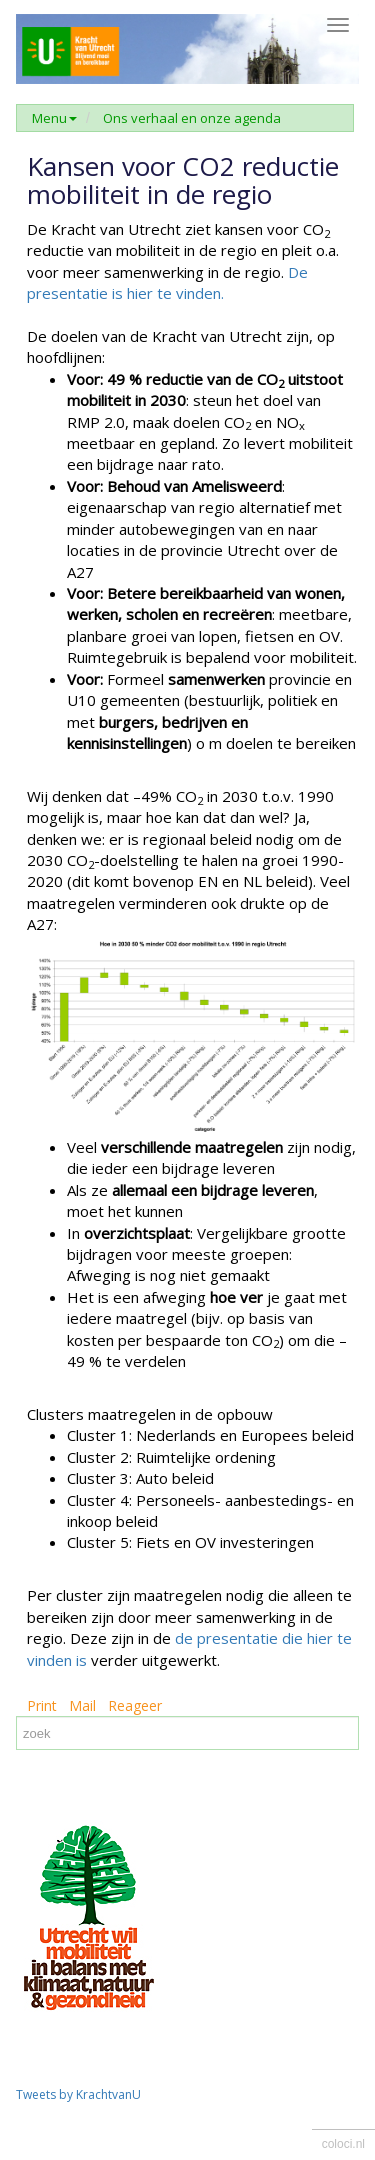 The height and width of the screenshot is (2160, 375). What do you see at coordinates (42, 1705) in the screenshot?
I see `Print` at bounding box center [42, 1705].